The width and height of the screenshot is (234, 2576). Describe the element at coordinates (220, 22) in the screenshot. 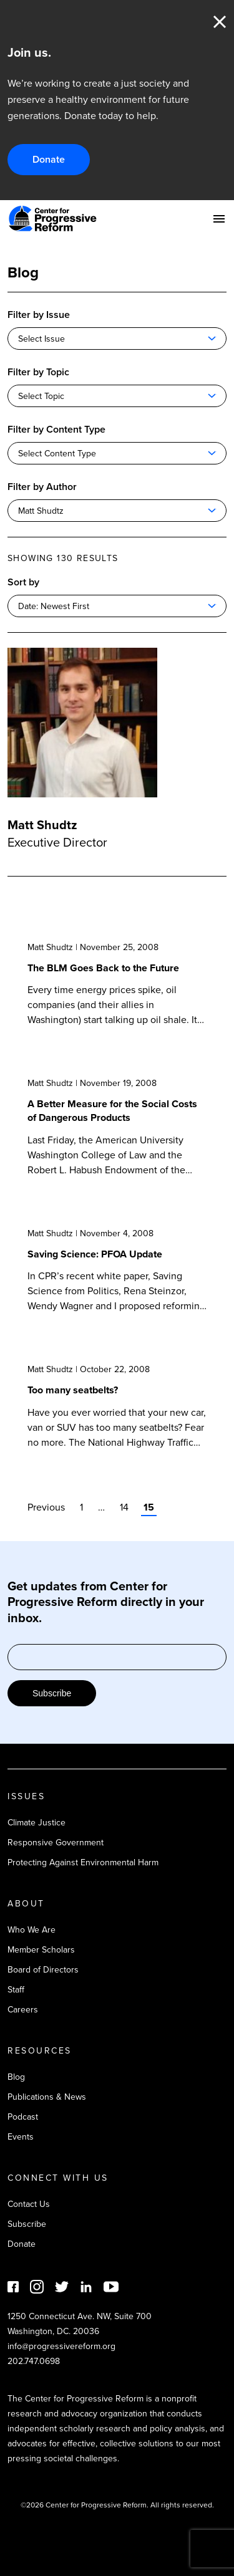

I see `Close` at that location.